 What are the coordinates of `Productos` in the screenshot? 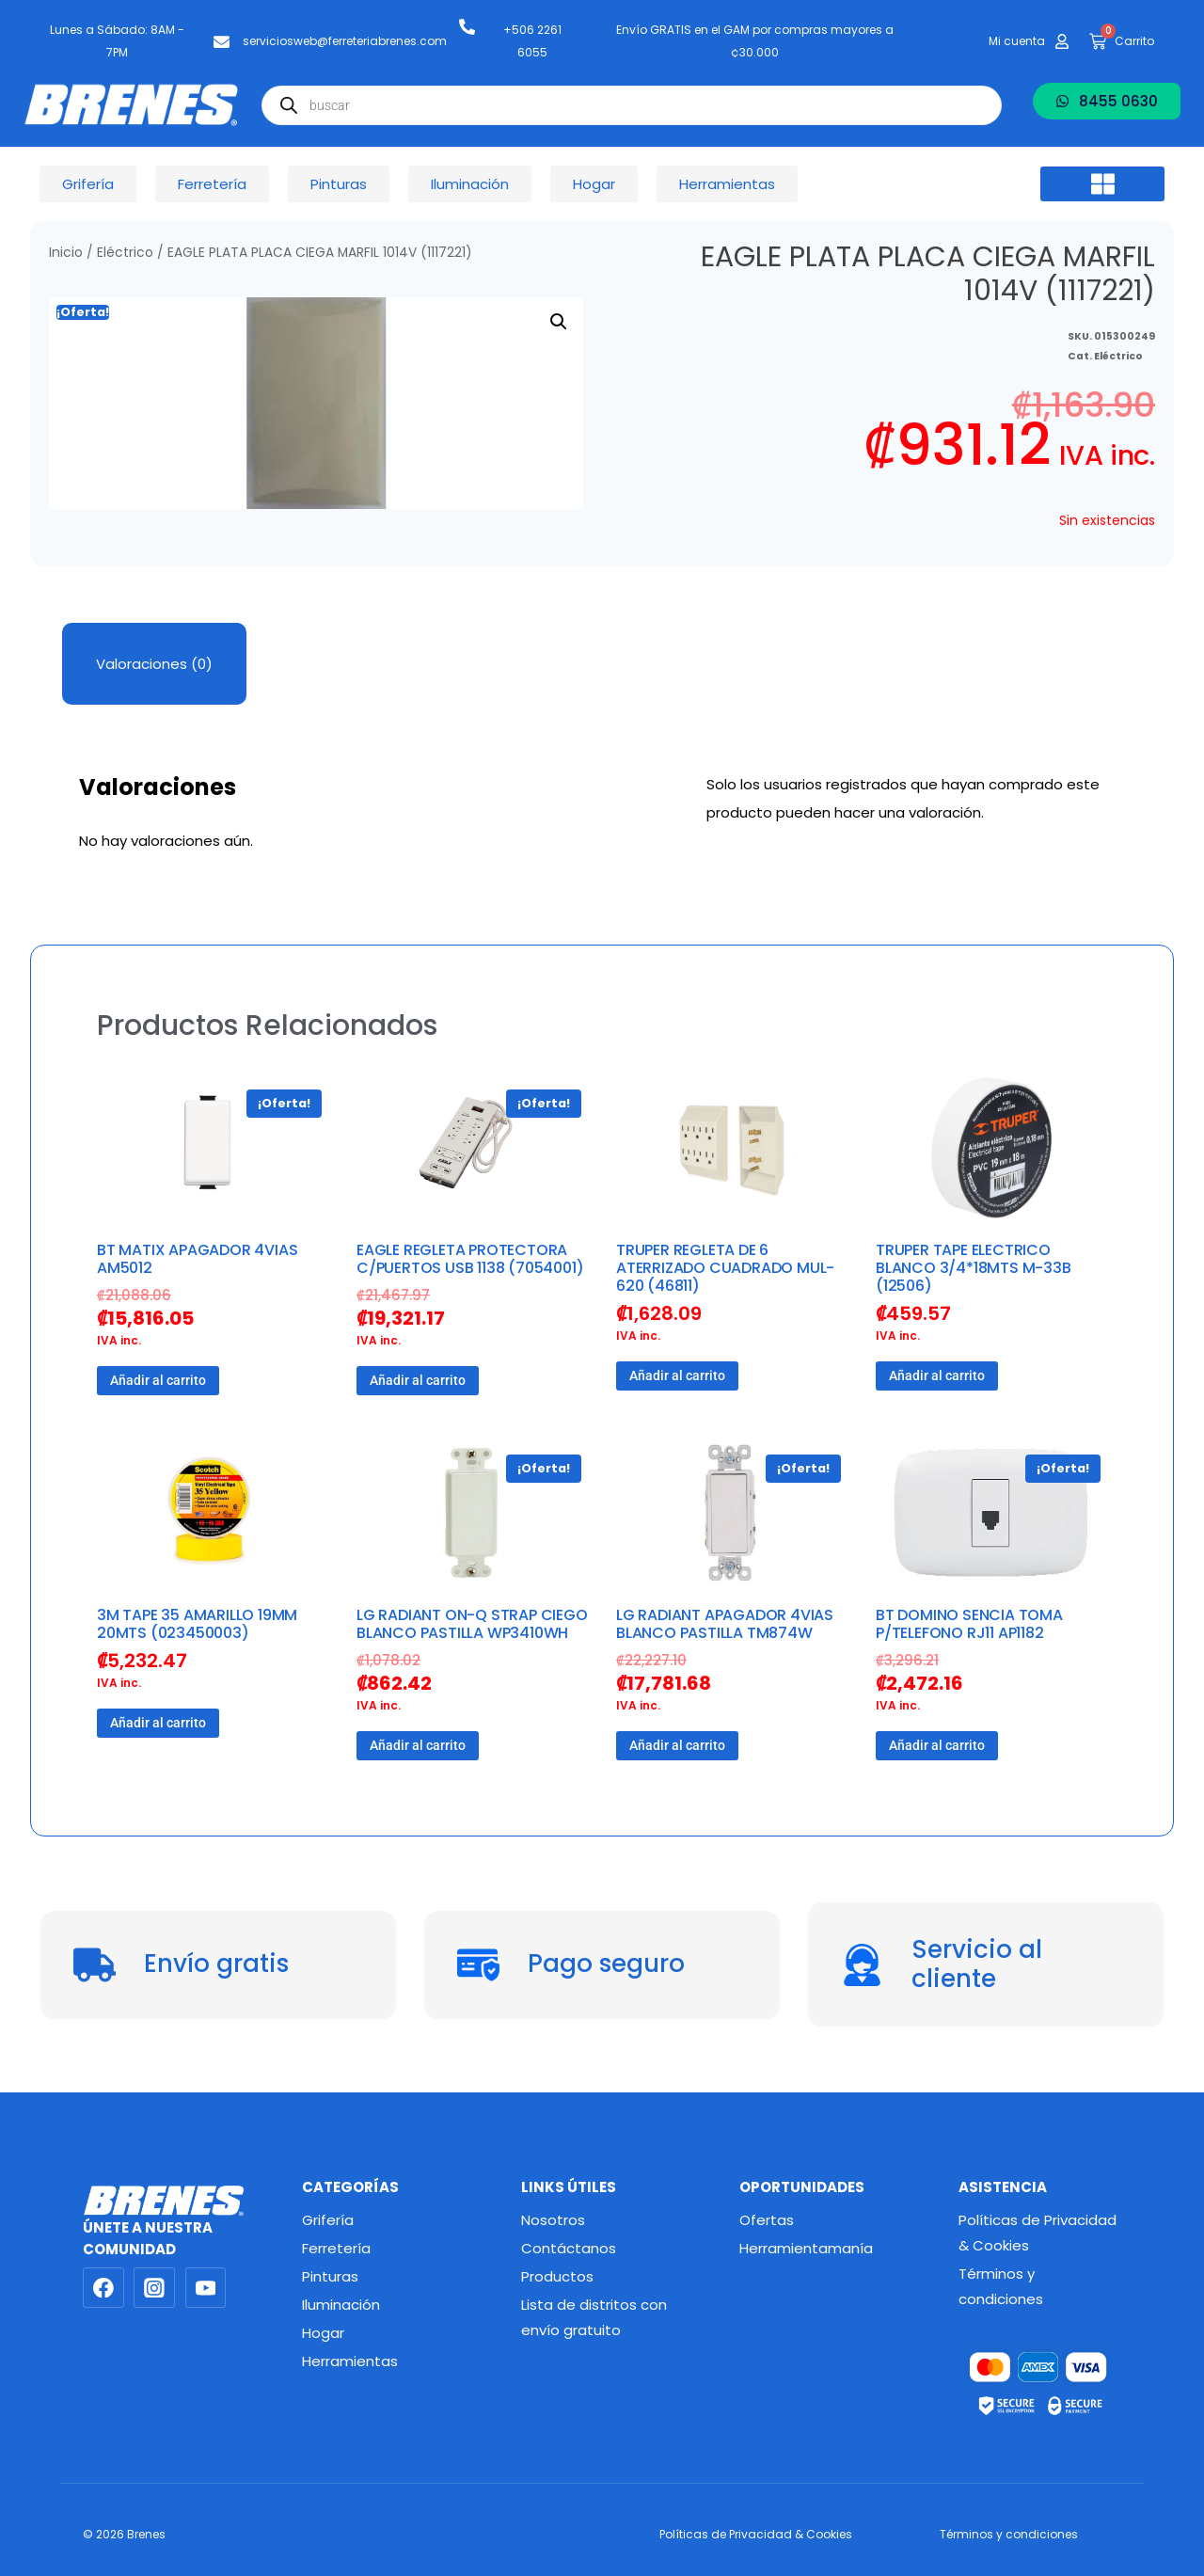 It's located at (557, 2276).